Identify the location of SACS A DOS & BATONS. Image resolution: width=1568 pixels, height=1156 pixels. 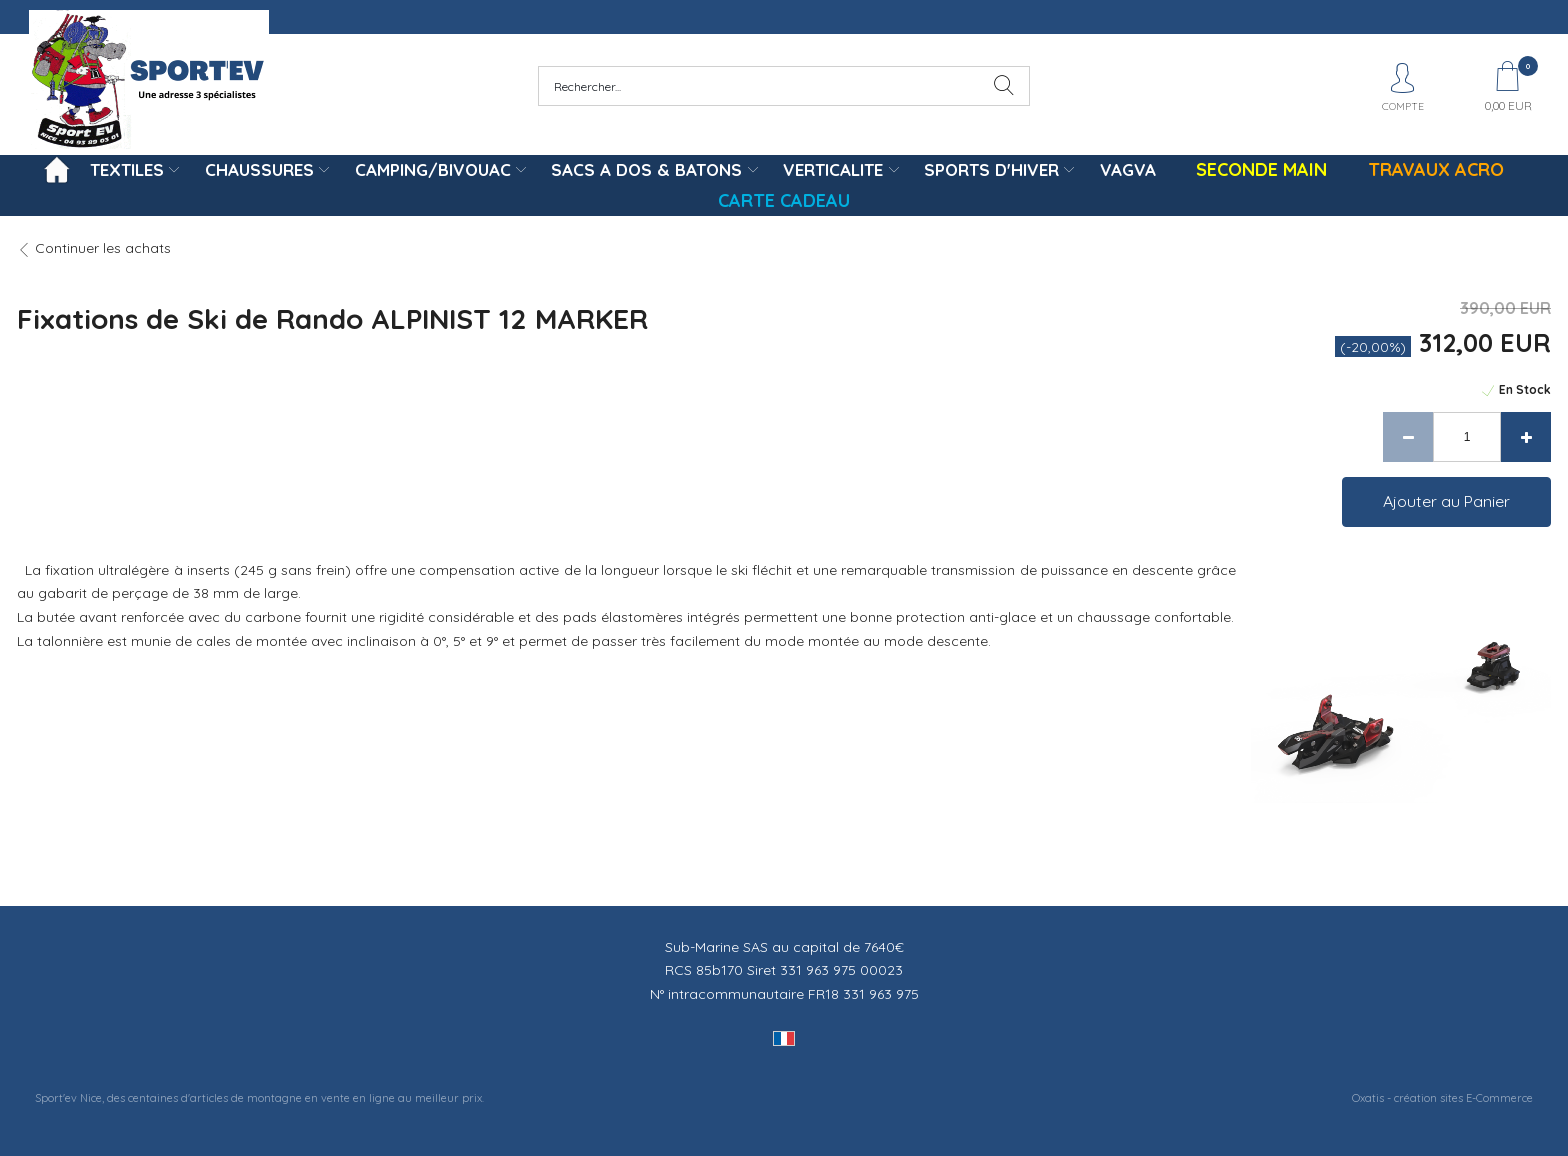
(646, 169).